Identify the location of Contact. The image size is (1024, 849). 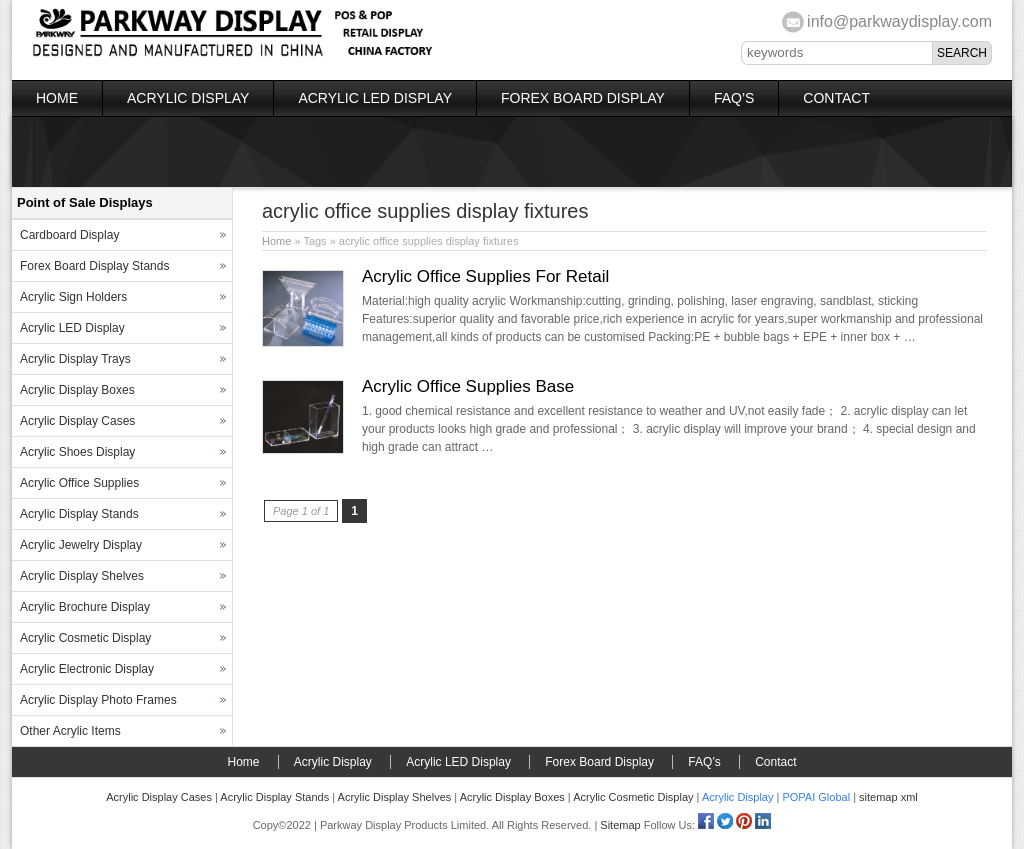
(836, 98).